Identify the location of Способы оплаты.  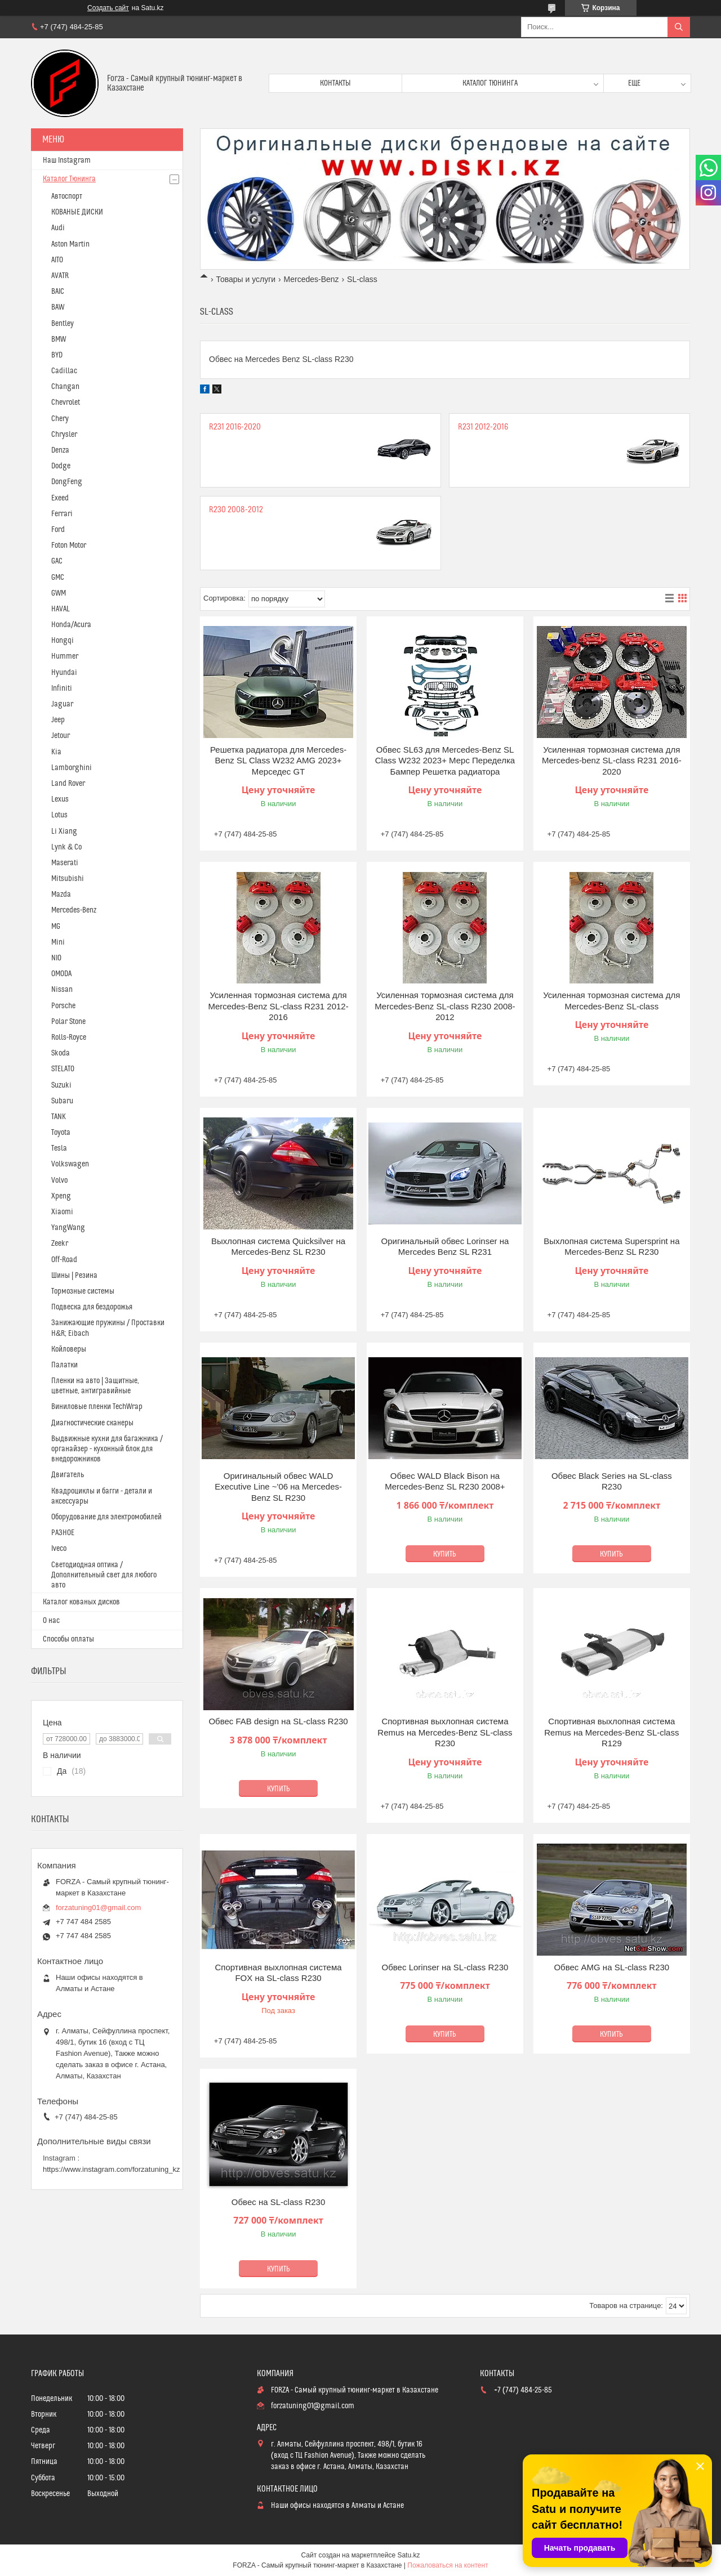
(68, 1639).